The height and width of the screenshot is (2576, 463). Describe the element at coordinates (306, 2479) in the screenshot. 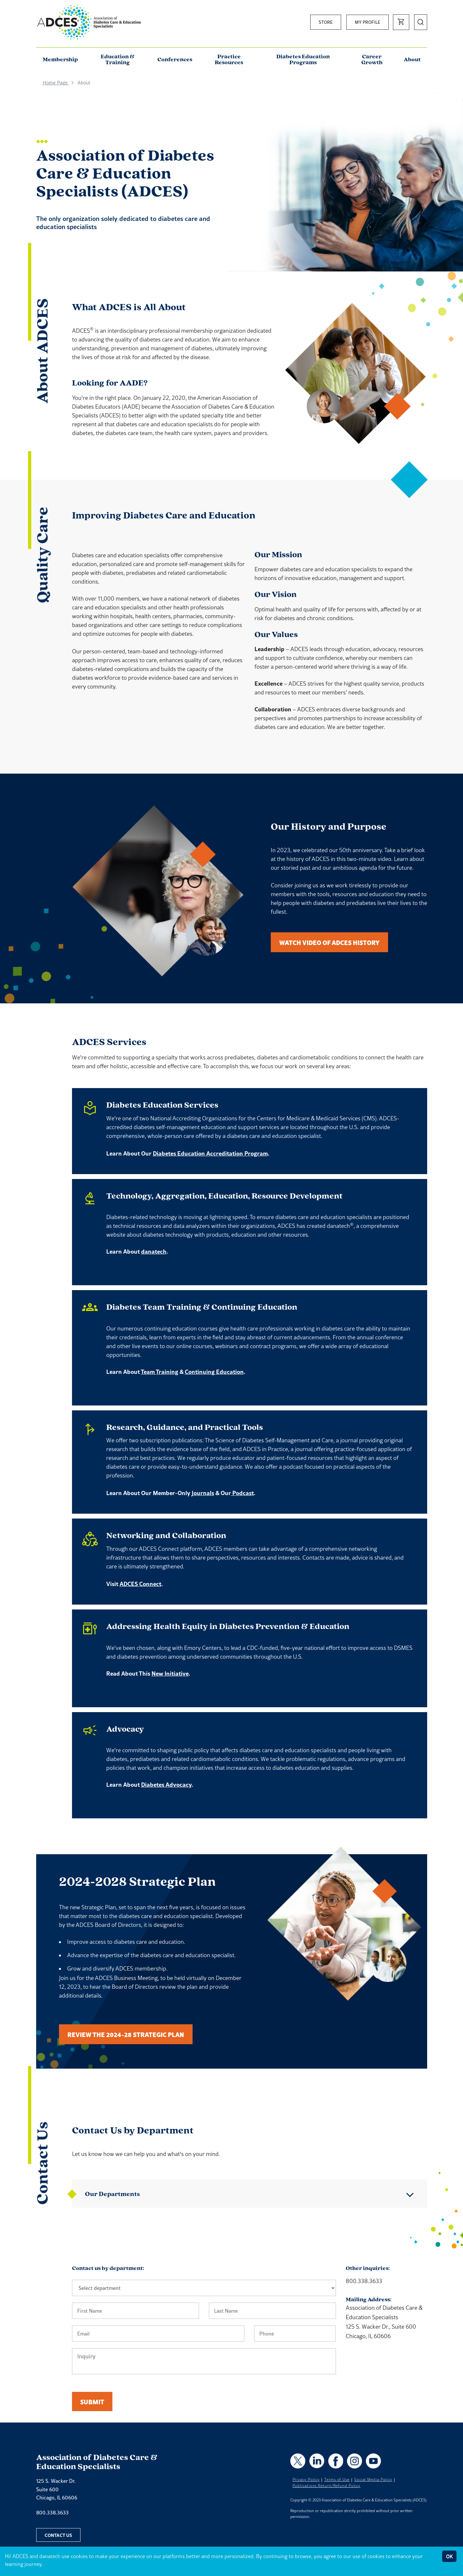

I see `Privacy Policy` at that location.